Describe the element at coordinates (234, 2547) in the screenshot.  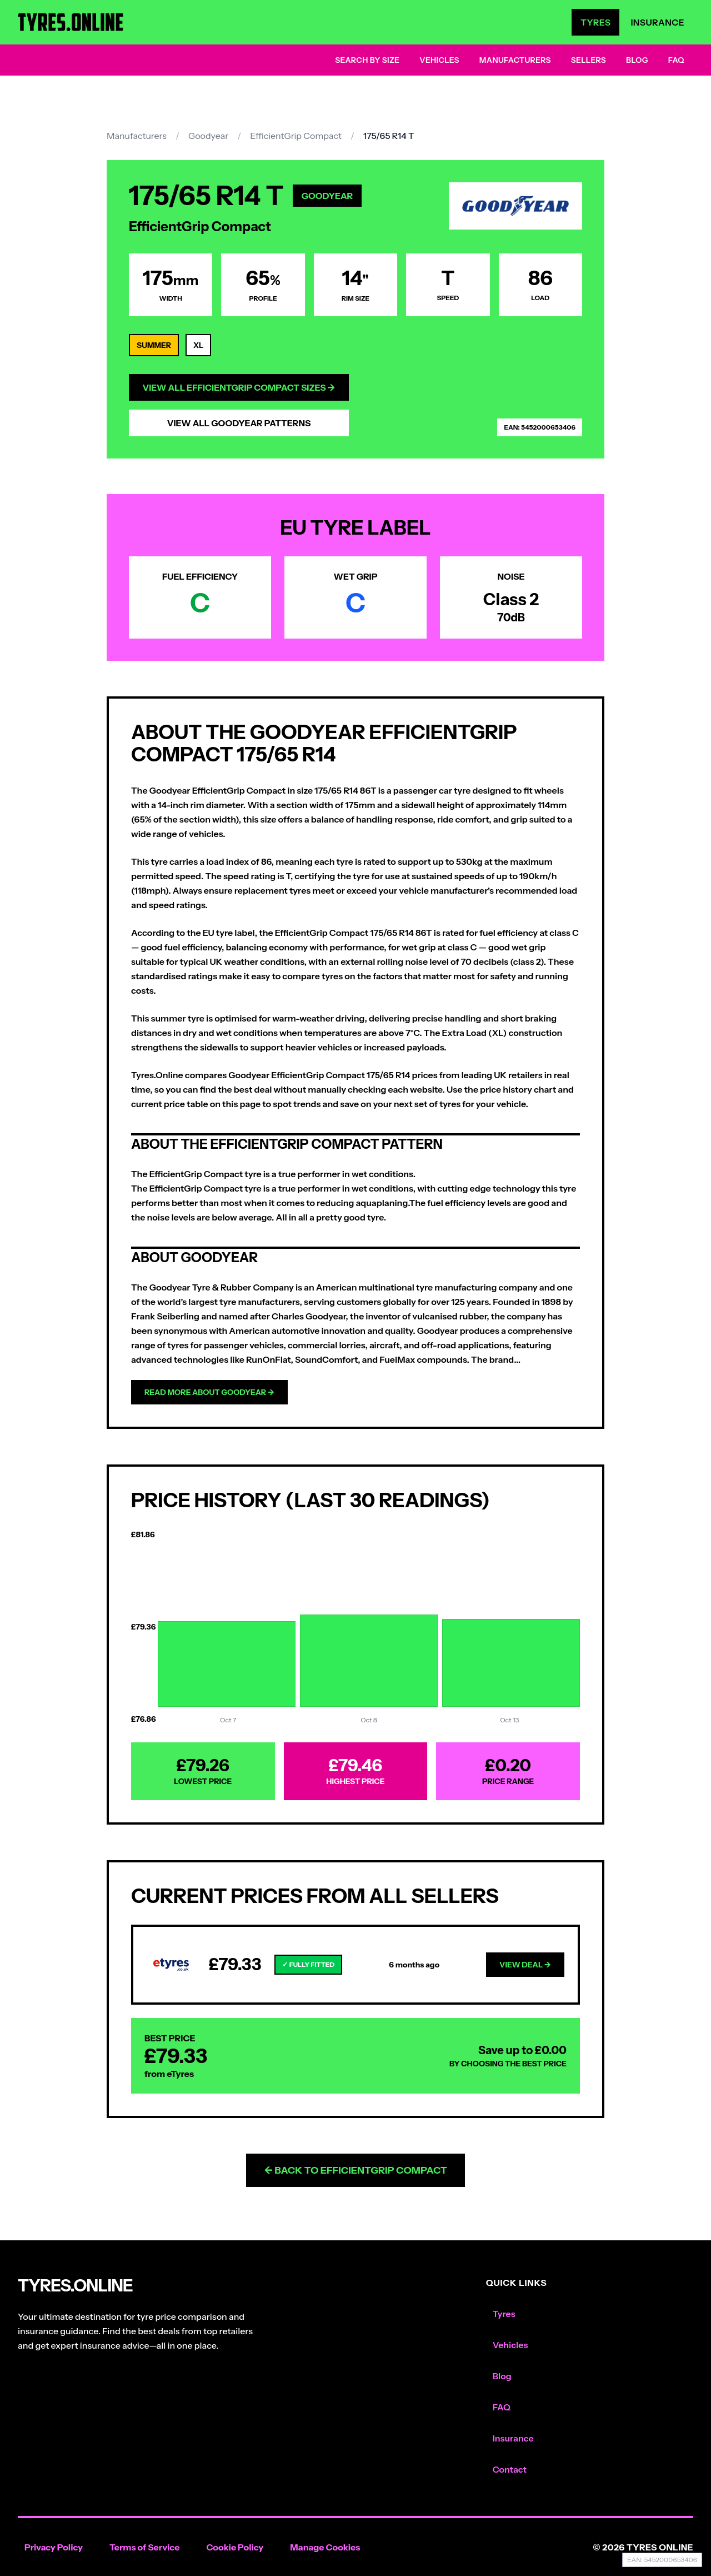
I see `Cookie Policy` at that location.